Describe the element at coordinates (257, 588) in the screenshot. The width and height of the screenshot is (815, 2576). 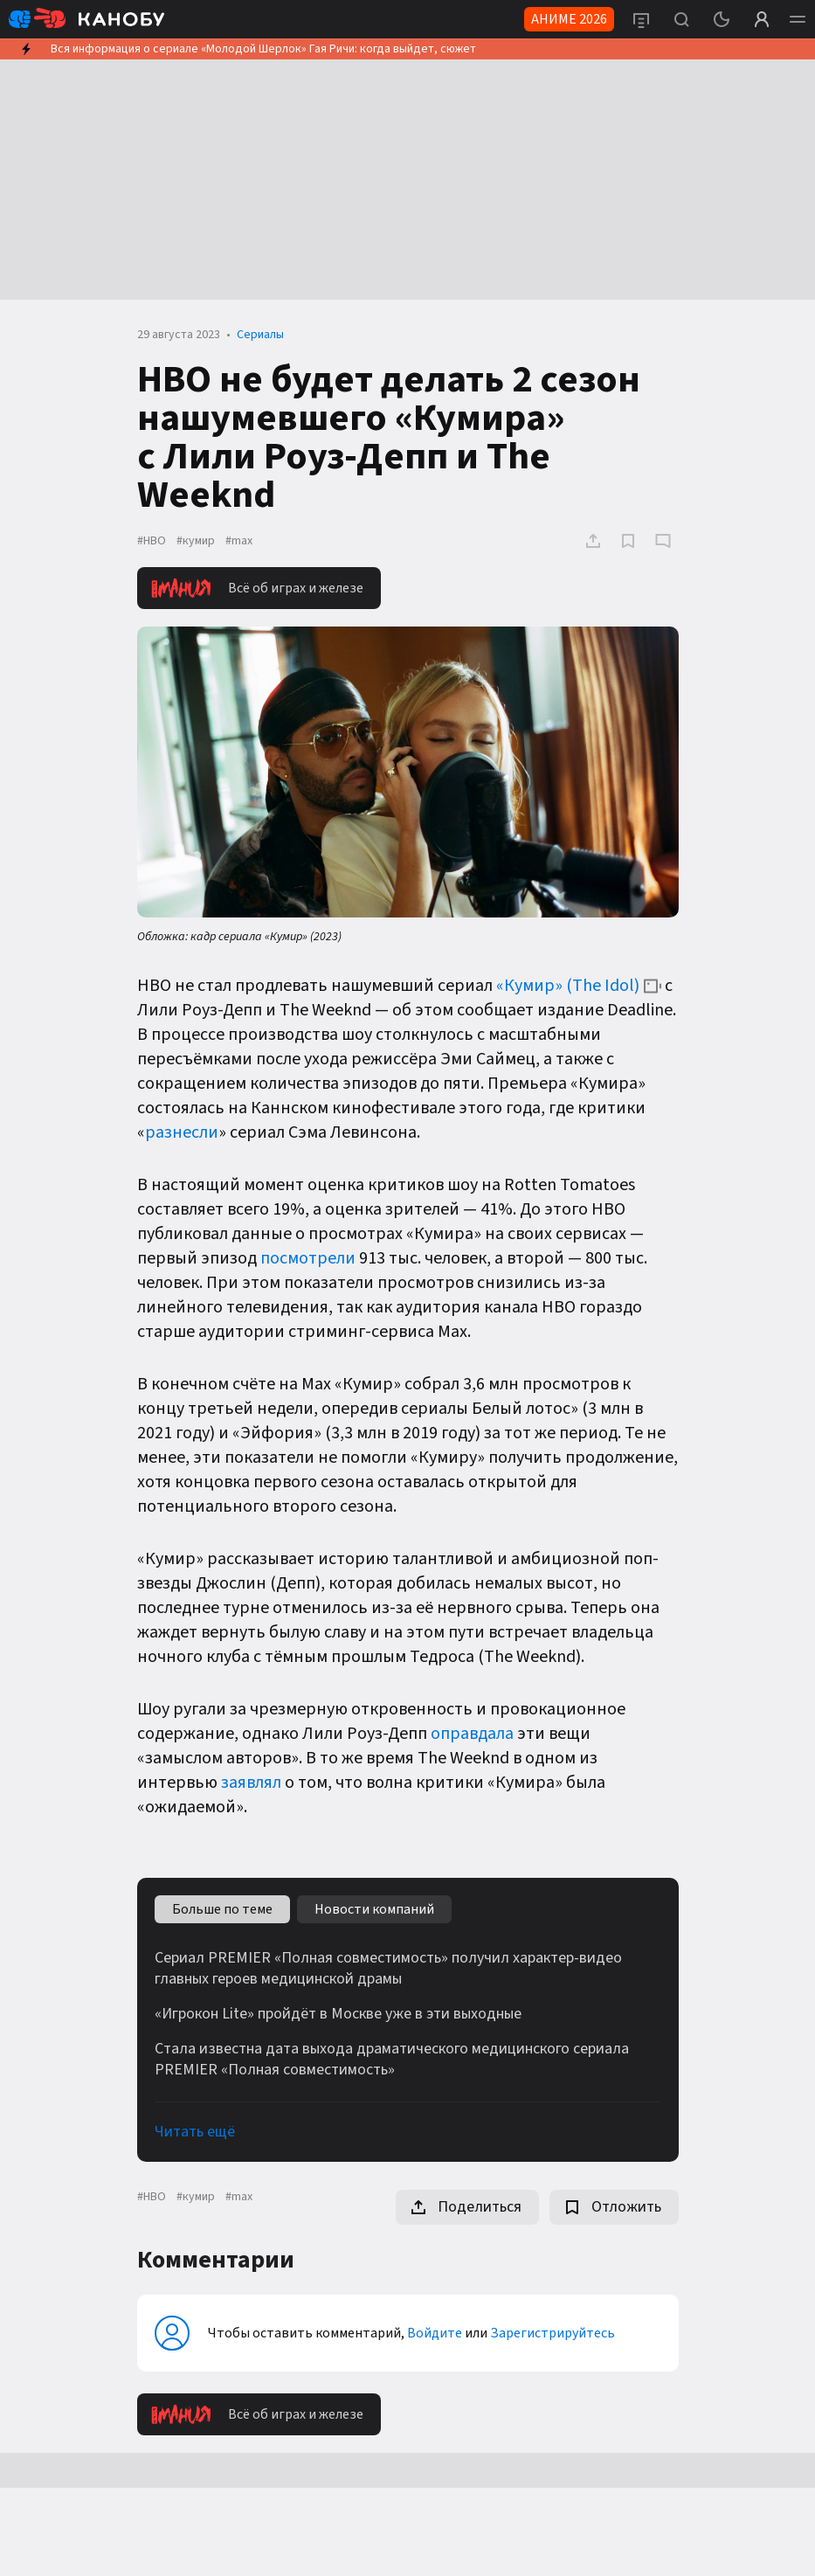
I see `Всё об играх и железе` at that location.